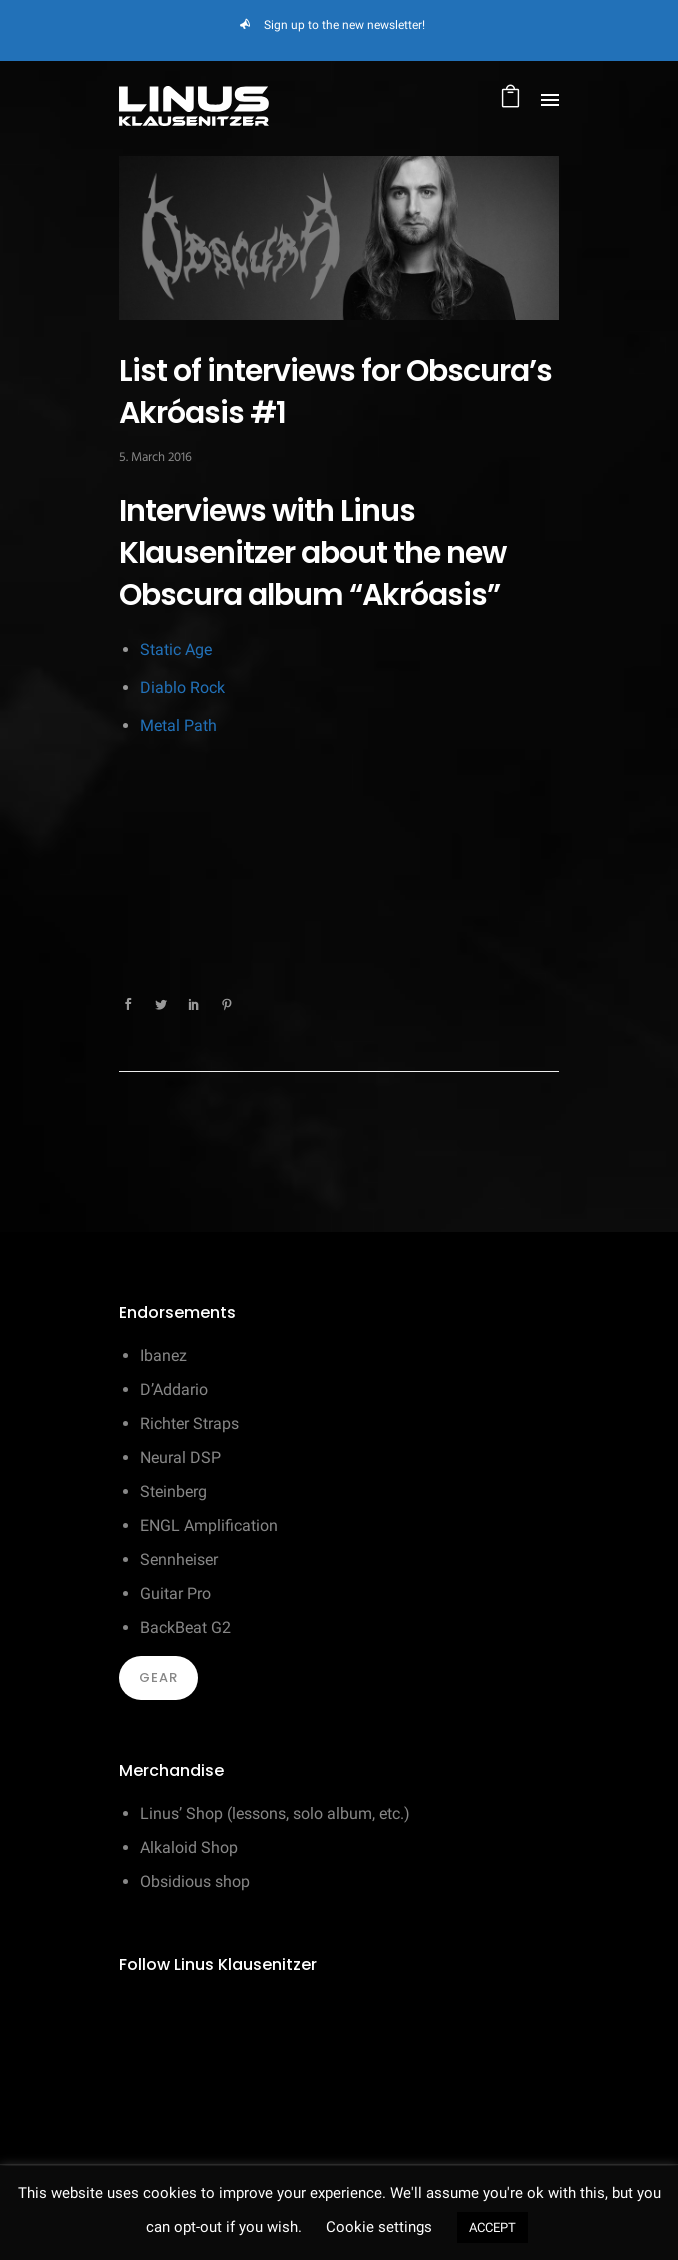  What do you see at coordinates (163, 1355) in the screenshot?
I see `Ibanez` at bounding box center [163, 1355].